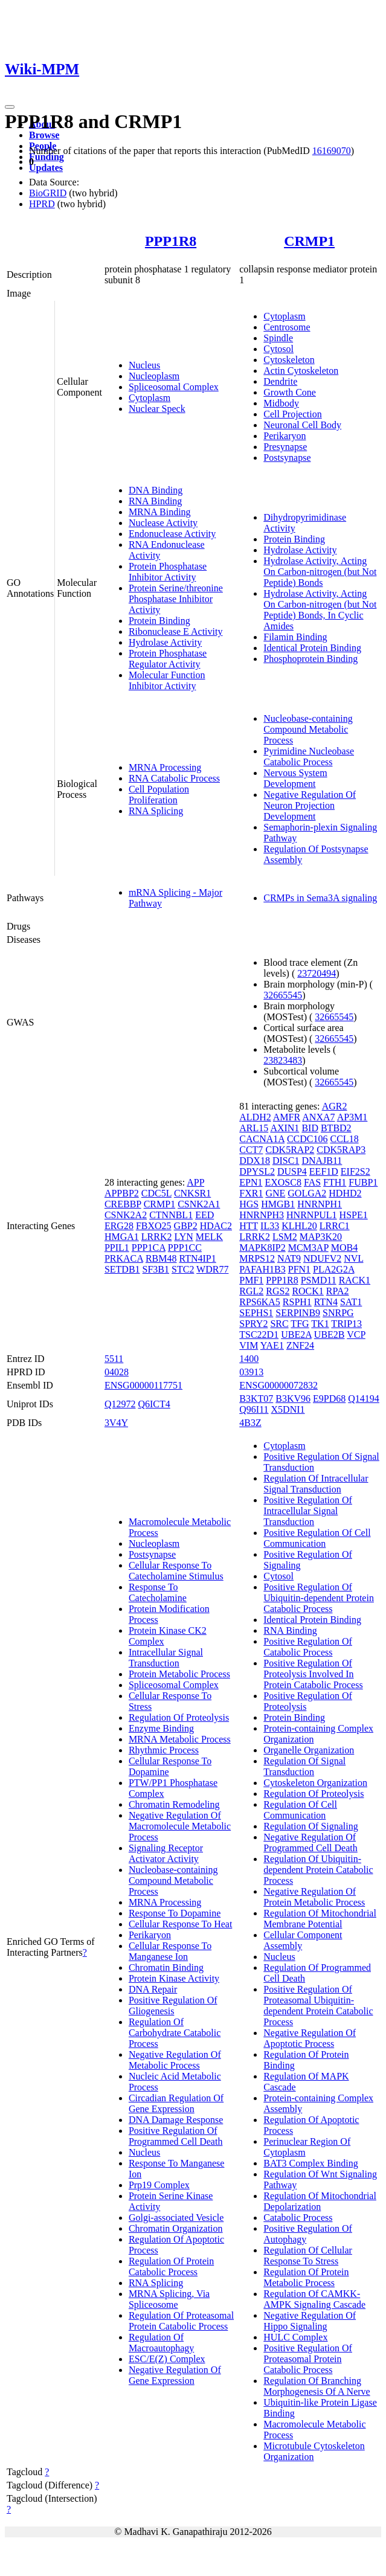 This screenshot has width=386, height=2576. Describe the element at coordinates (253, 1324) in the screenshot. I see `SPRY2` at that location.